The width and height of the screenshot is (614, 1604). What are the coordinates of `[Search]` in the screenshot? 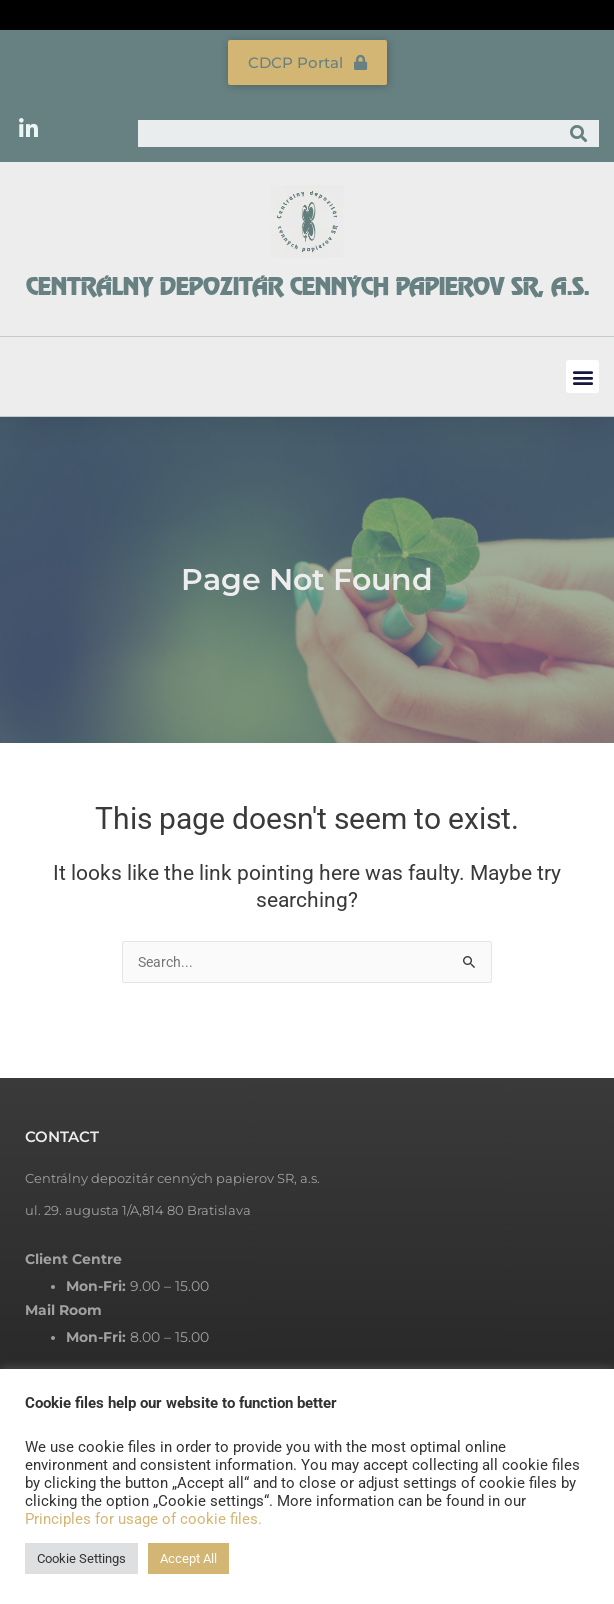 It's located at (578, 133).